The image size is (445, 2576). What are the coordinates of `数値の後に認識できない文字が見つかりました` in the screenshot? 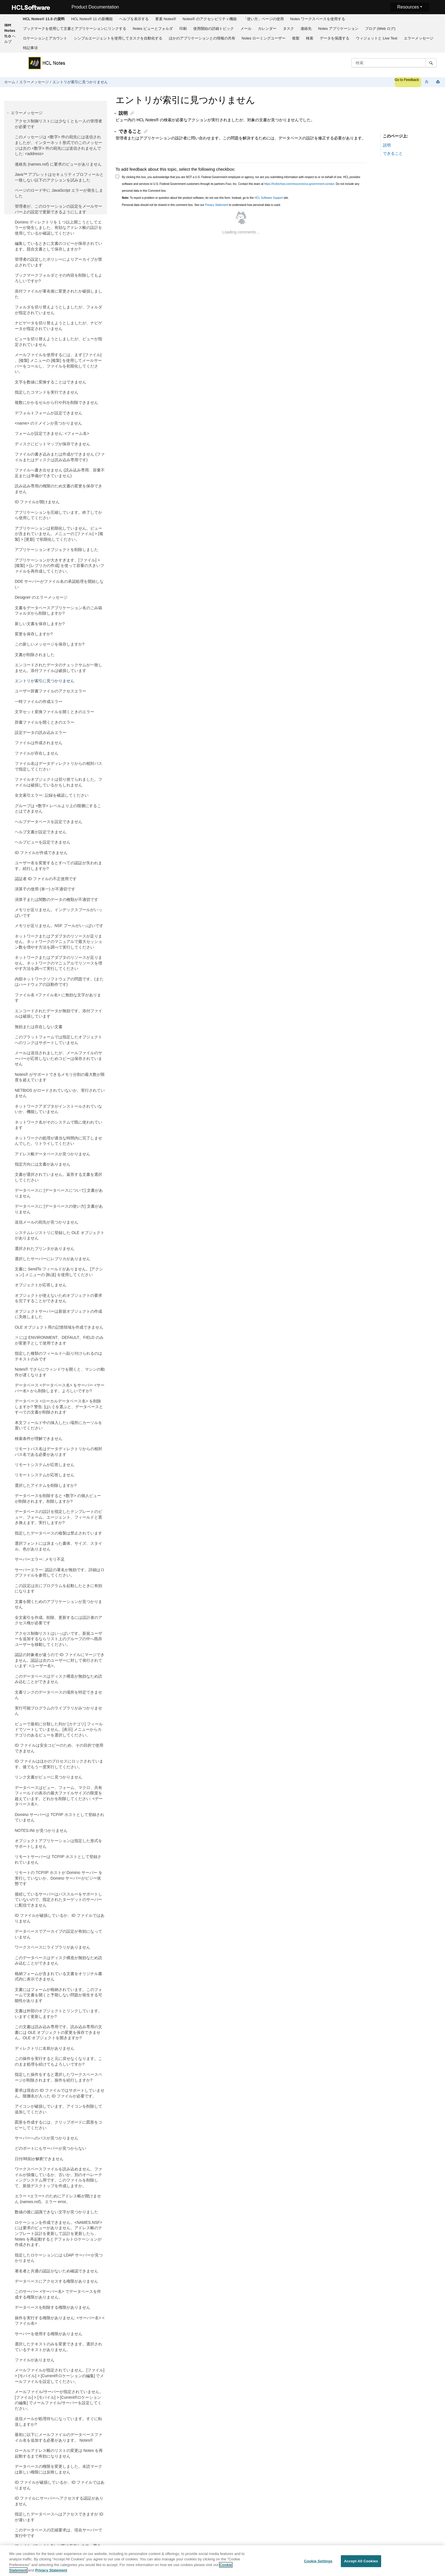 It's located at (56, 2212).